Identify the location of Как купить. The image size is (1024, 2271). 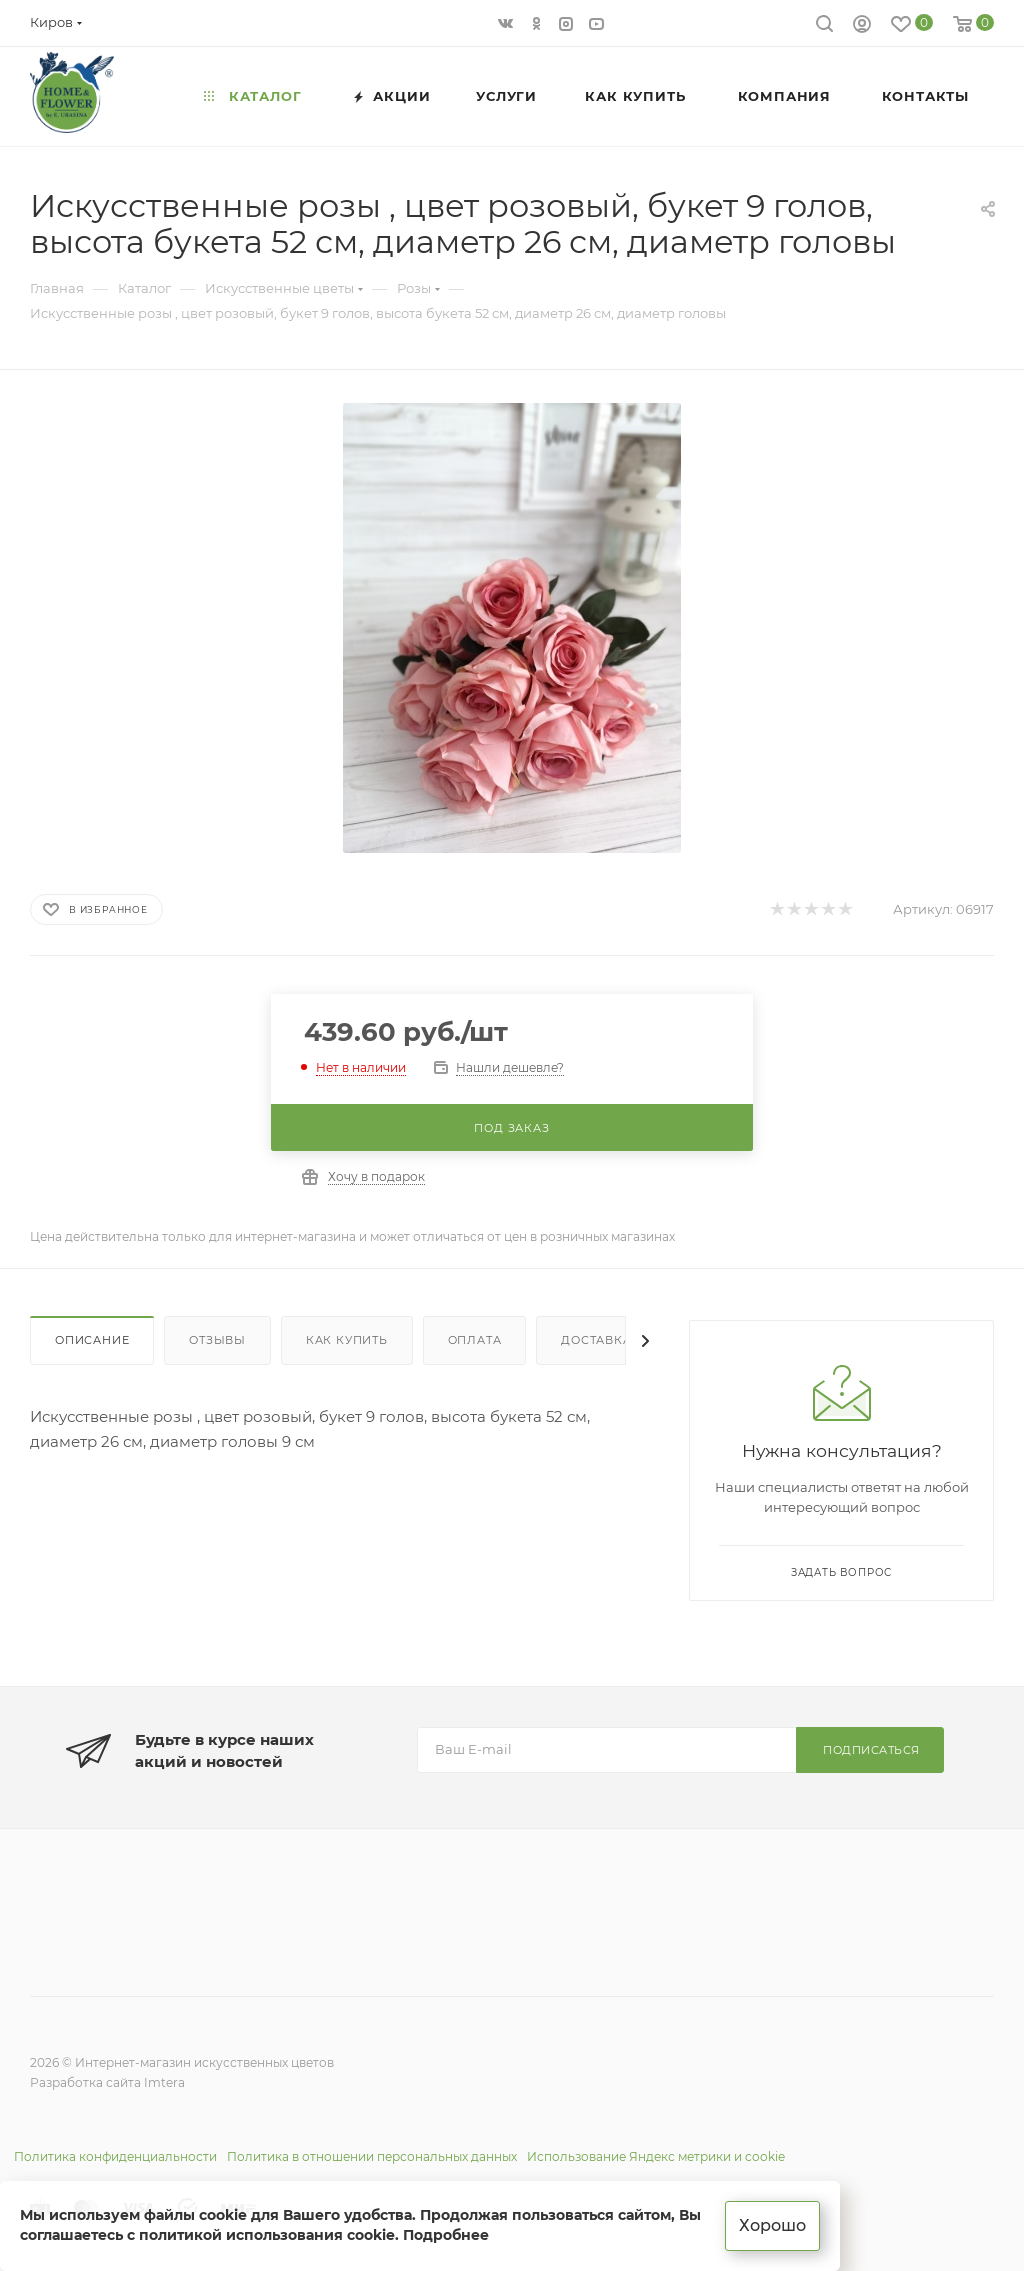
(347, 1340).